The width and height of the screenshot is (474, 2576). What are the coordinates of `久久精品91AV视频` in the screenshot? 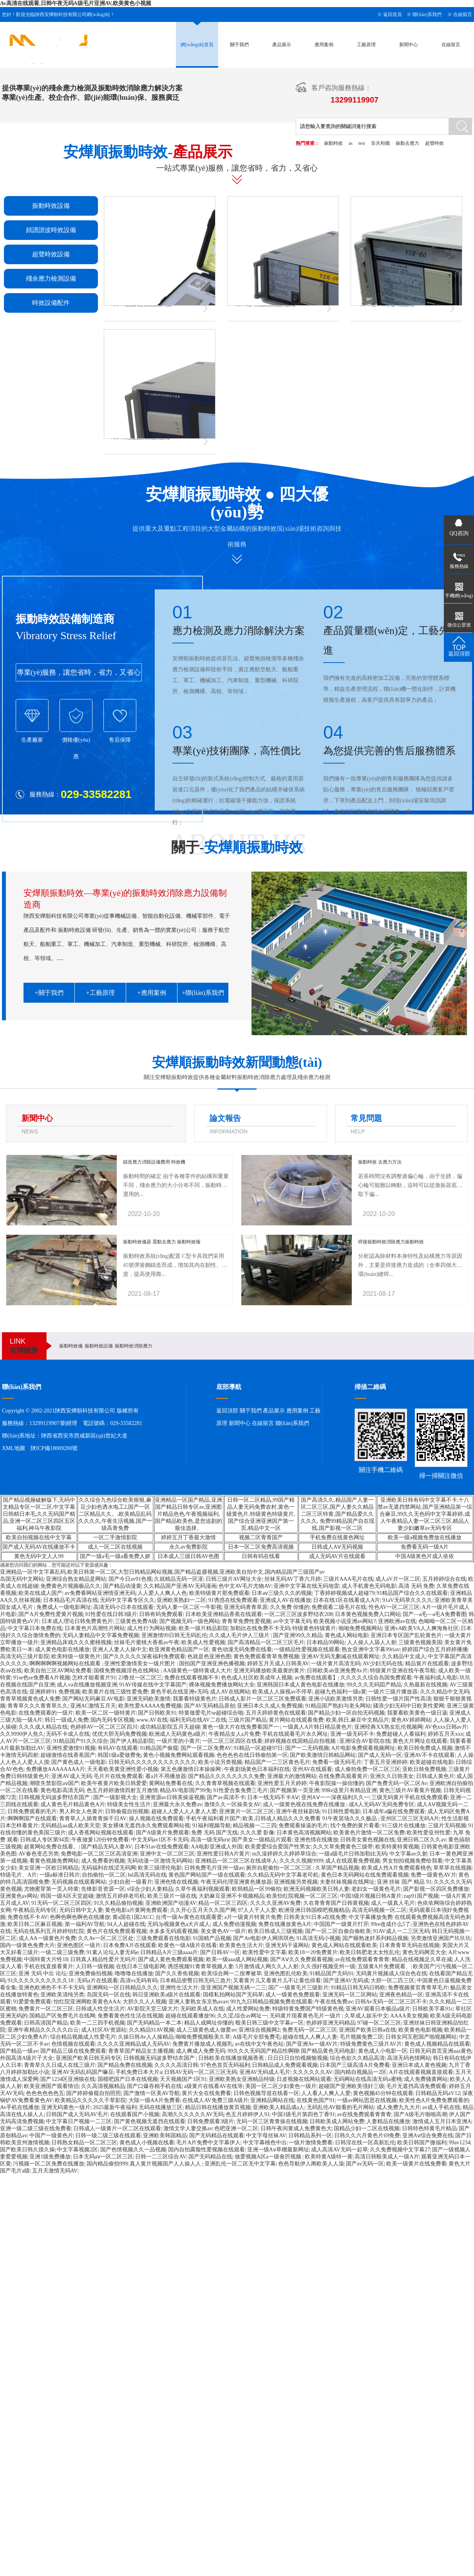 It's located at (151, 2030).